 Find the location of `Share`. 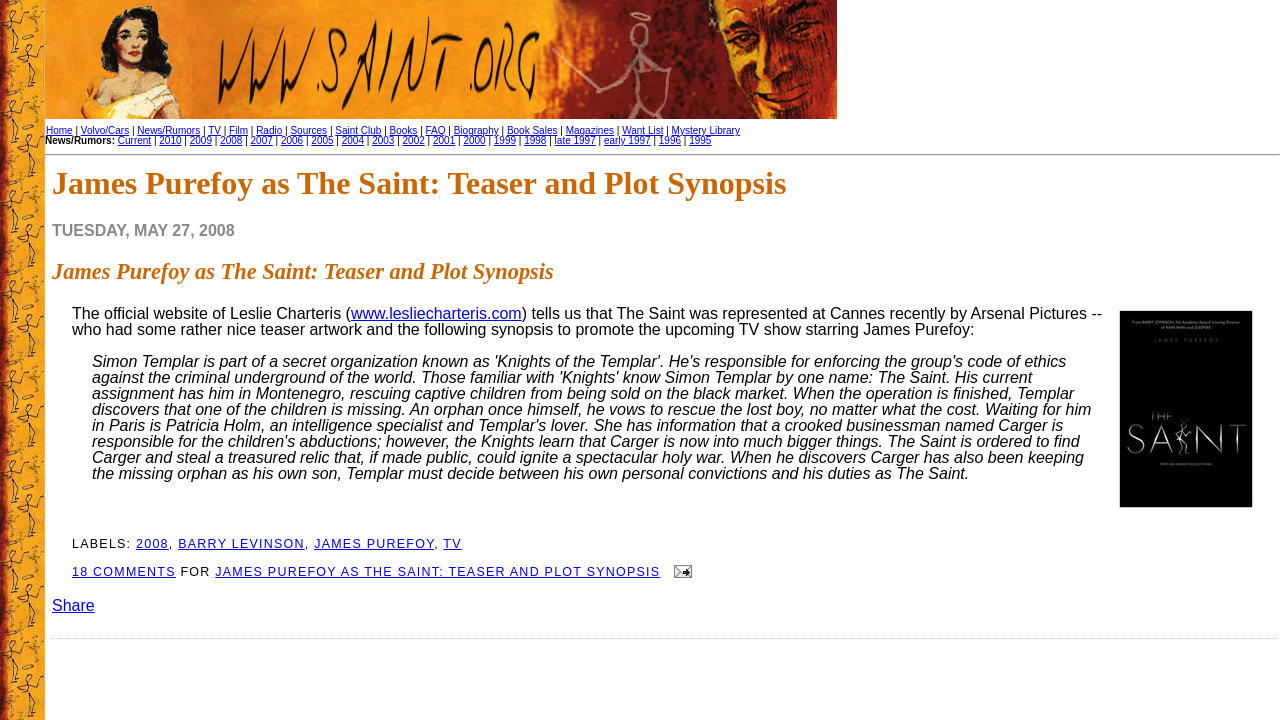

Share is located at coordinates (73, 605).